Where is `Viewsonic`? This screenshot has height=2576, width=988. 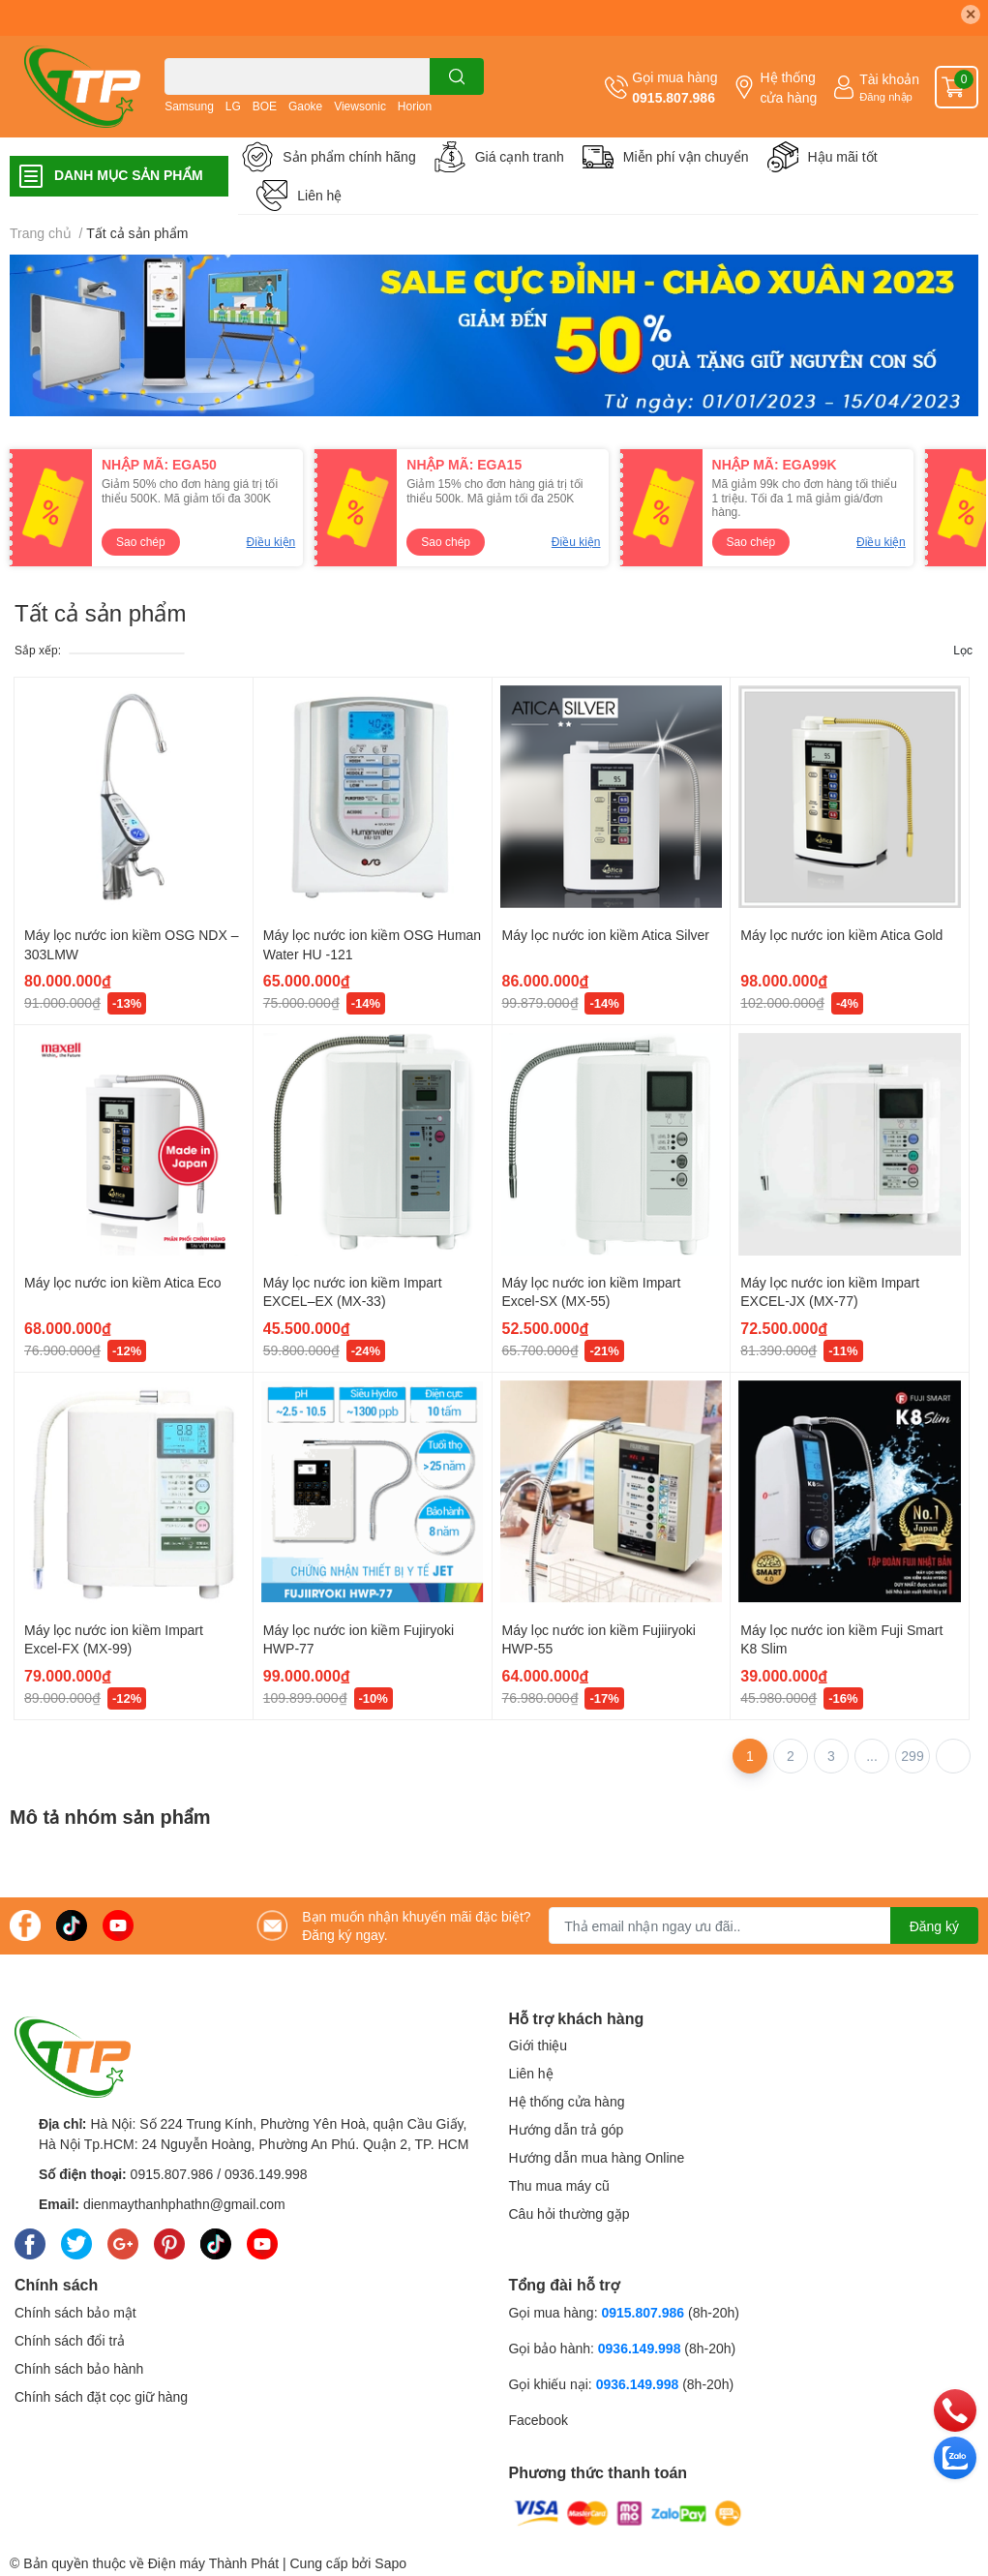
Viewsonic is located at coordinates (360, 106).